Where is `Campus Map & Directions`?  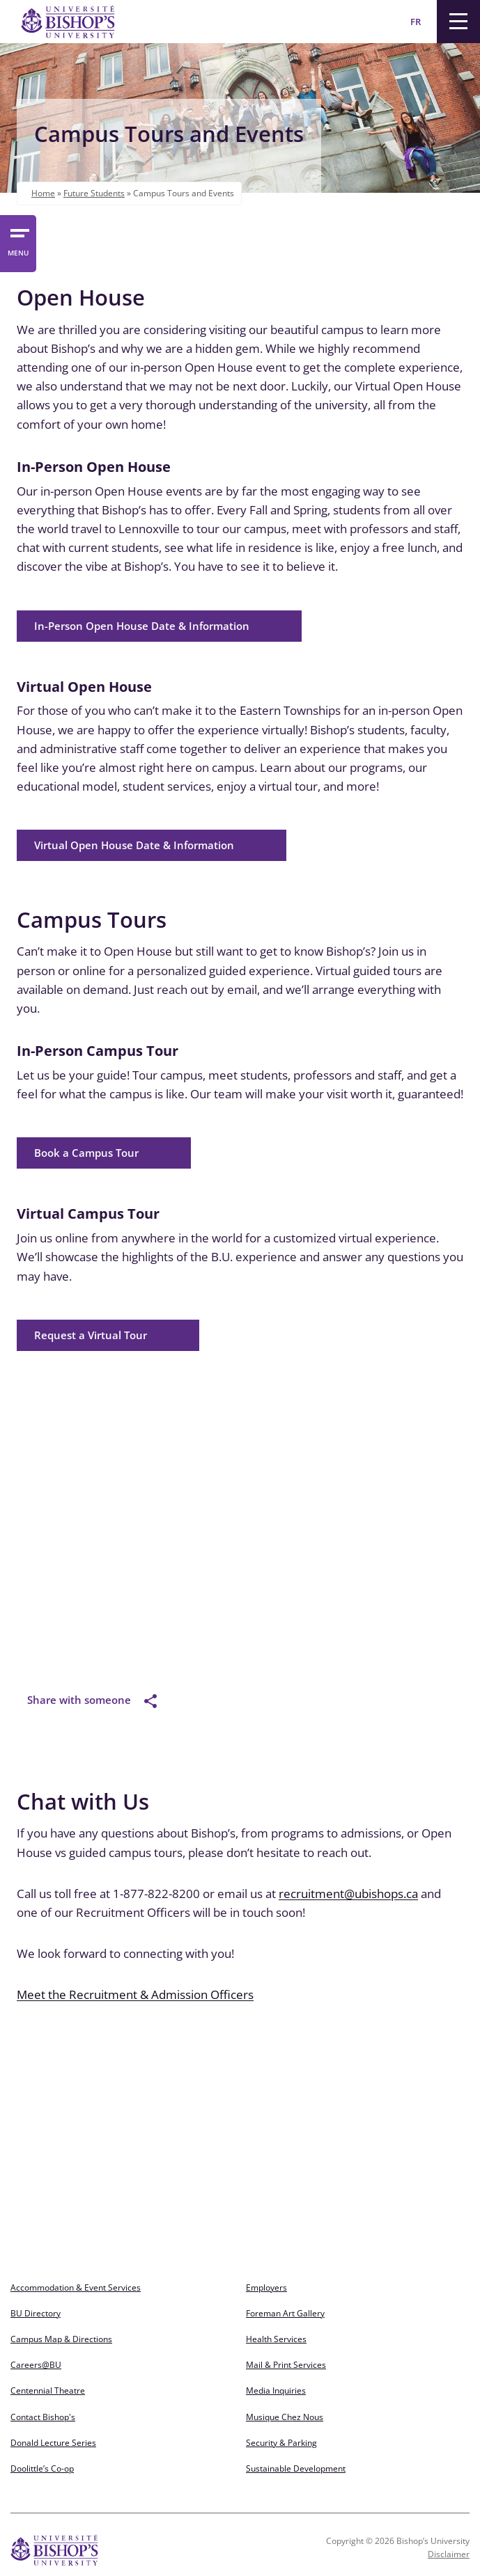
Campus Map & Directions is located at coordinates (61, 2339).